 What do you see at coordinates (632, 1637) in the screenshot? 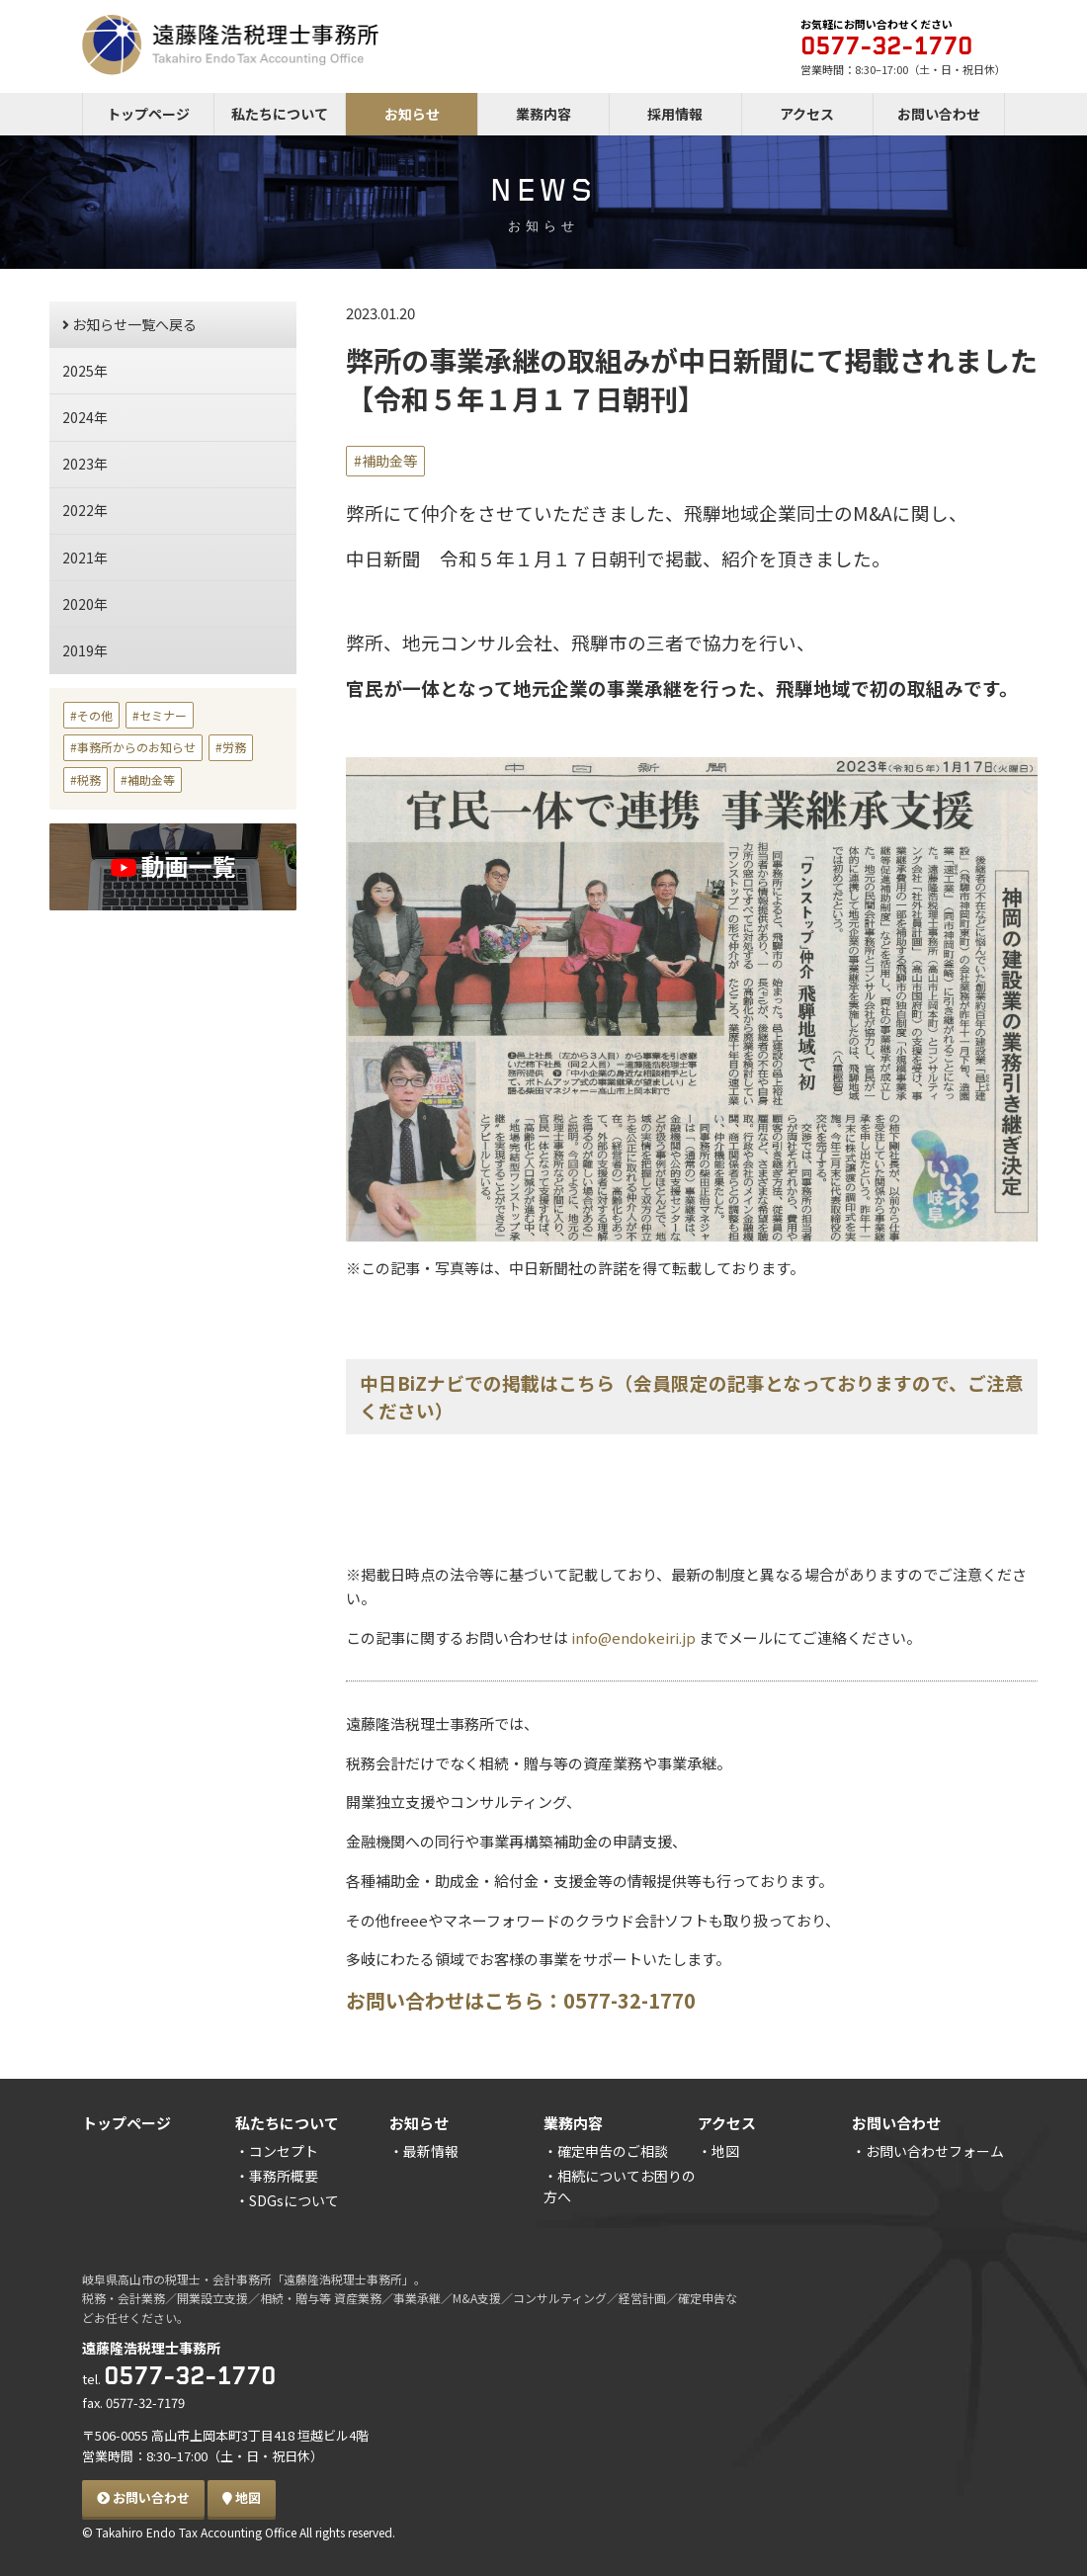
I see `info@endokeiri.jp` at bounding box center [632, 1637].